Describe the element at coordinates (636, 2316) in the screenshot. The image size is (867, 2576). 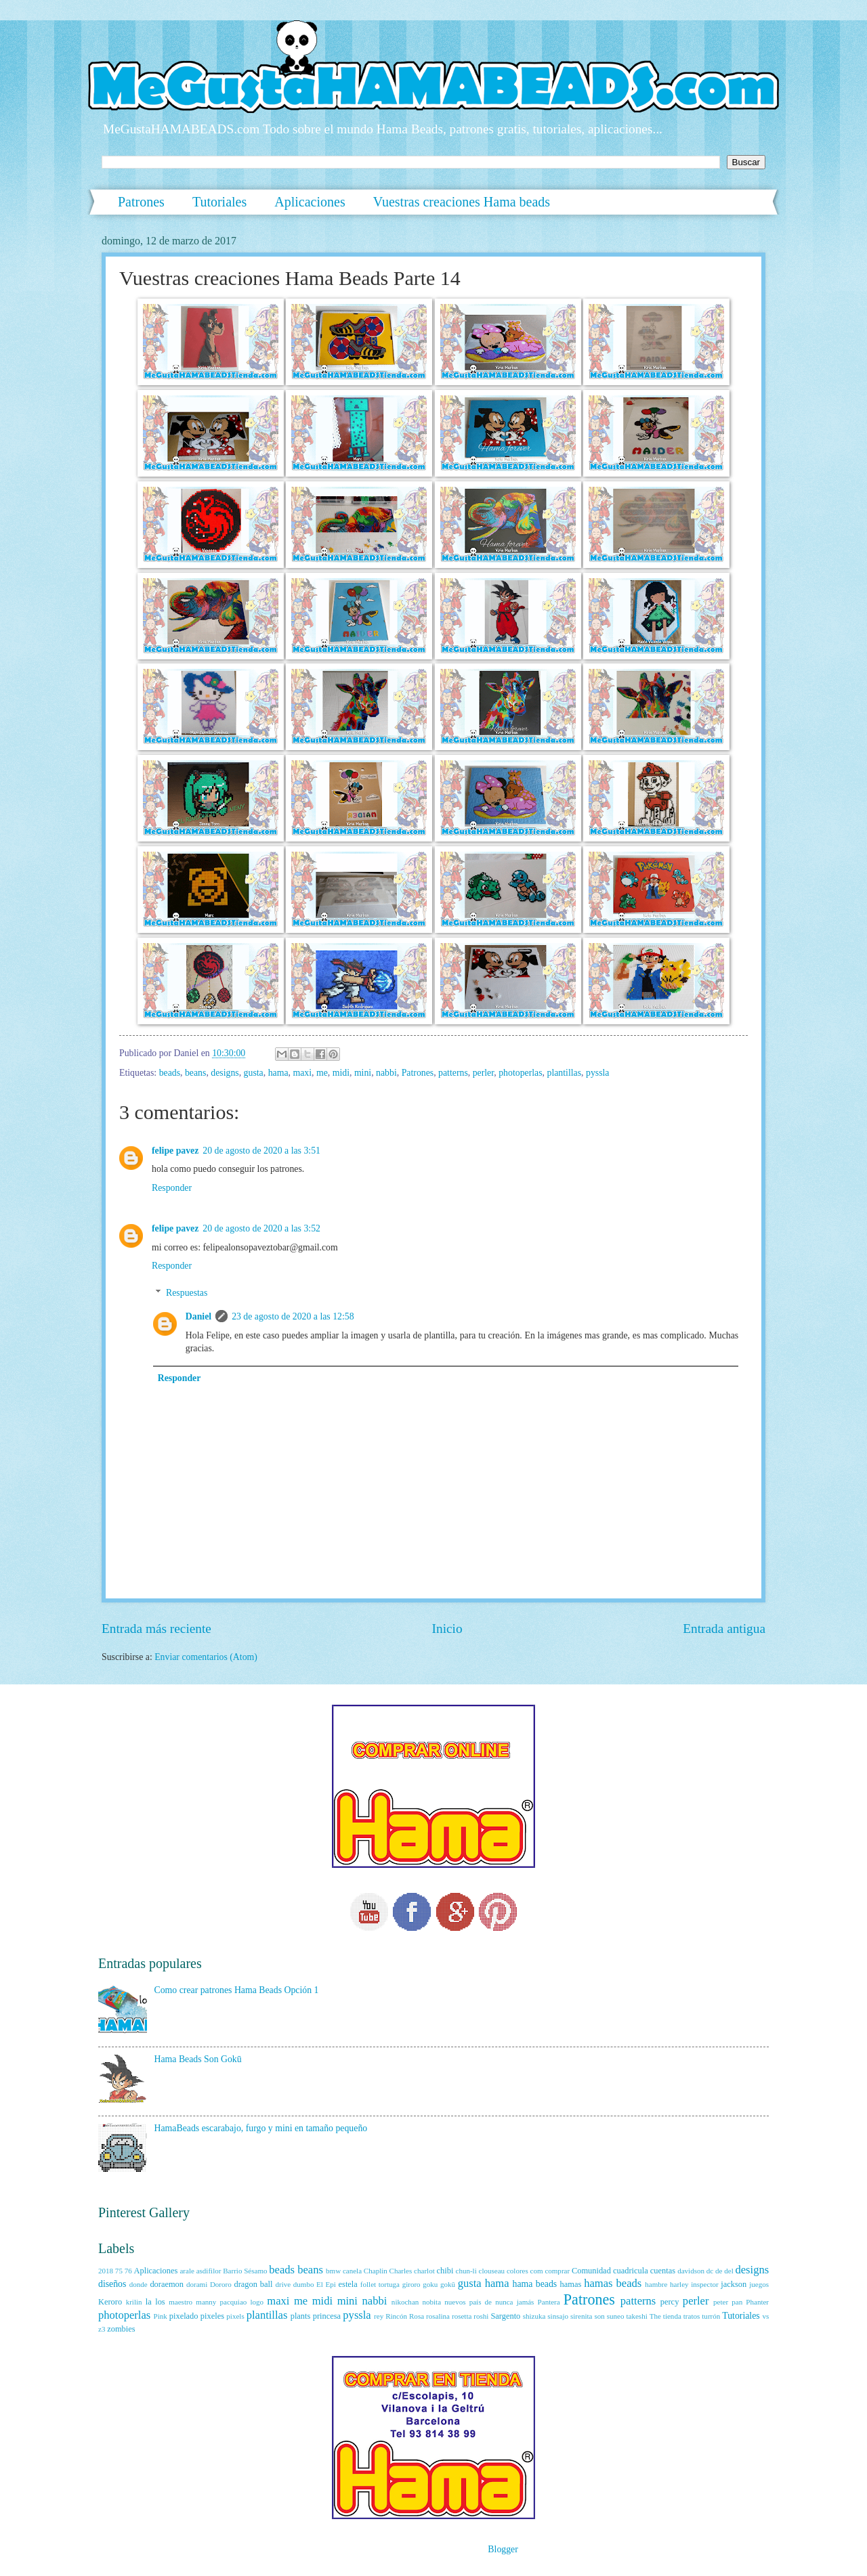
I see `takeshi` at that location.